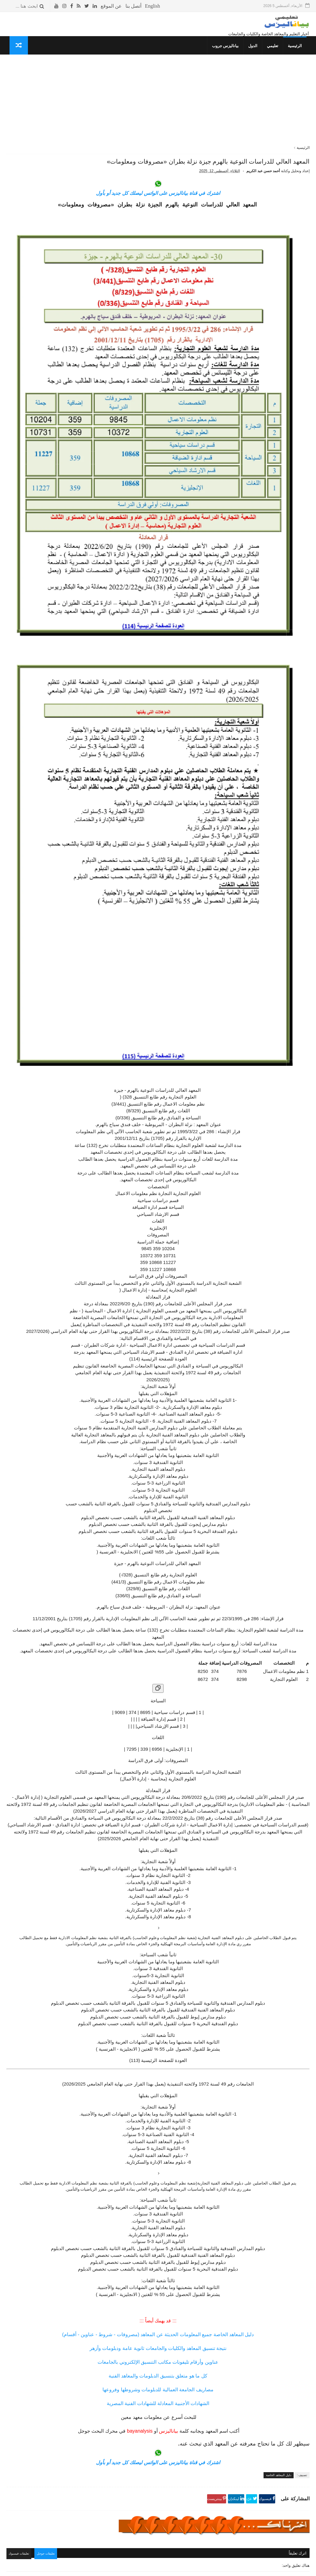 The height and width of the screenshot is (2576, 316). Describe the element at coordinates (88, 448) in the screenshot. I see `THE TOP` at that location.